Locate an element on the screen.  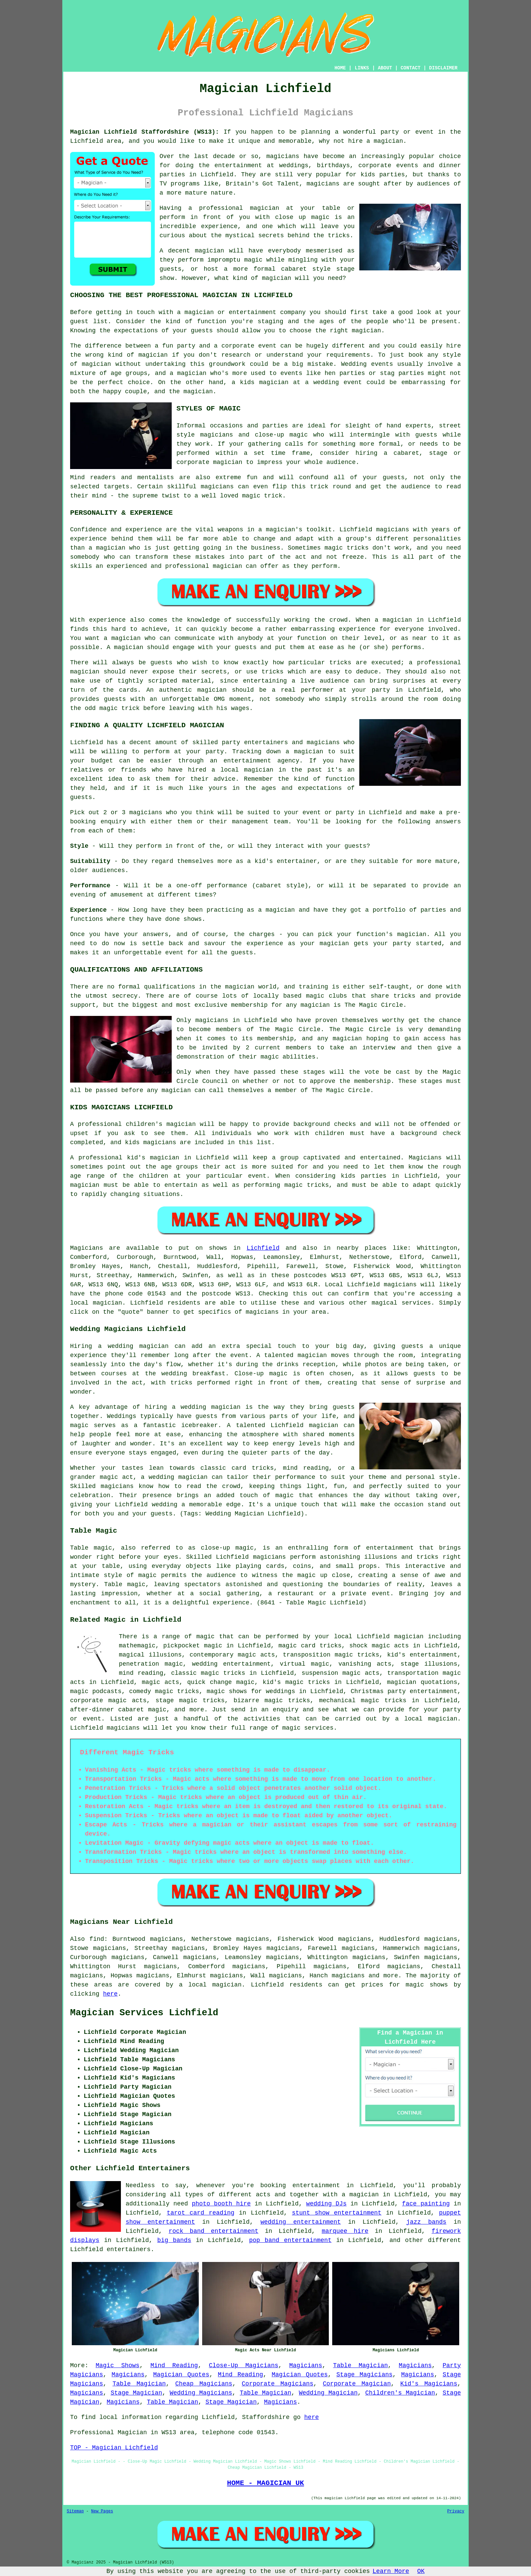
Wedding Magicians is located at coordinates (201, 2393).